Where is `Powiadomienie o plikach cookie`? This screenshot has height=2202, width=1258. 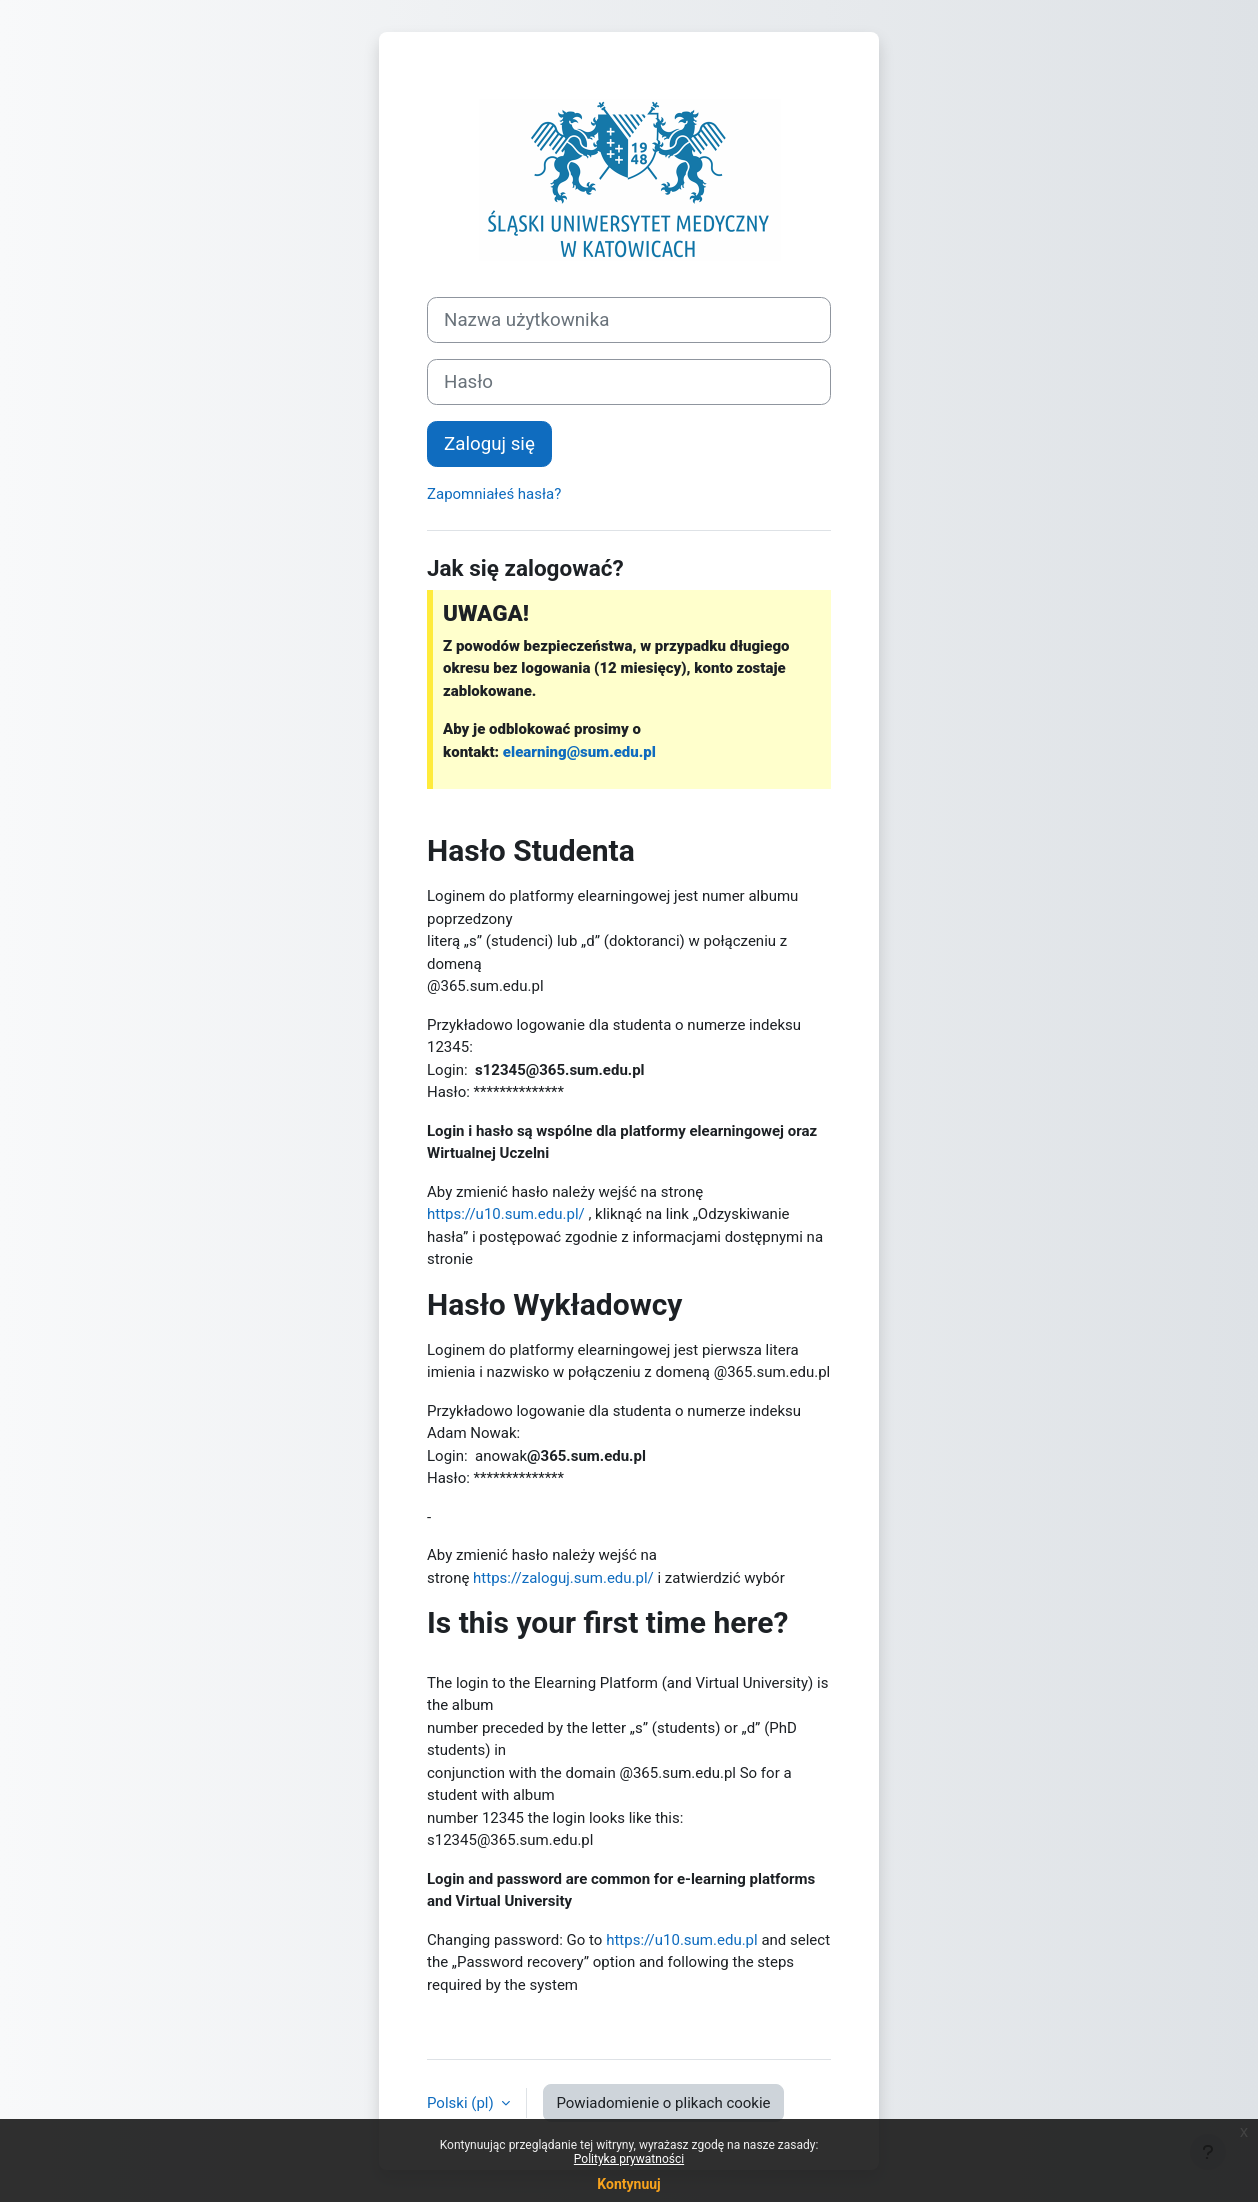 Powiadomienie o plikach cookie is located at coordinates (663, 2103).